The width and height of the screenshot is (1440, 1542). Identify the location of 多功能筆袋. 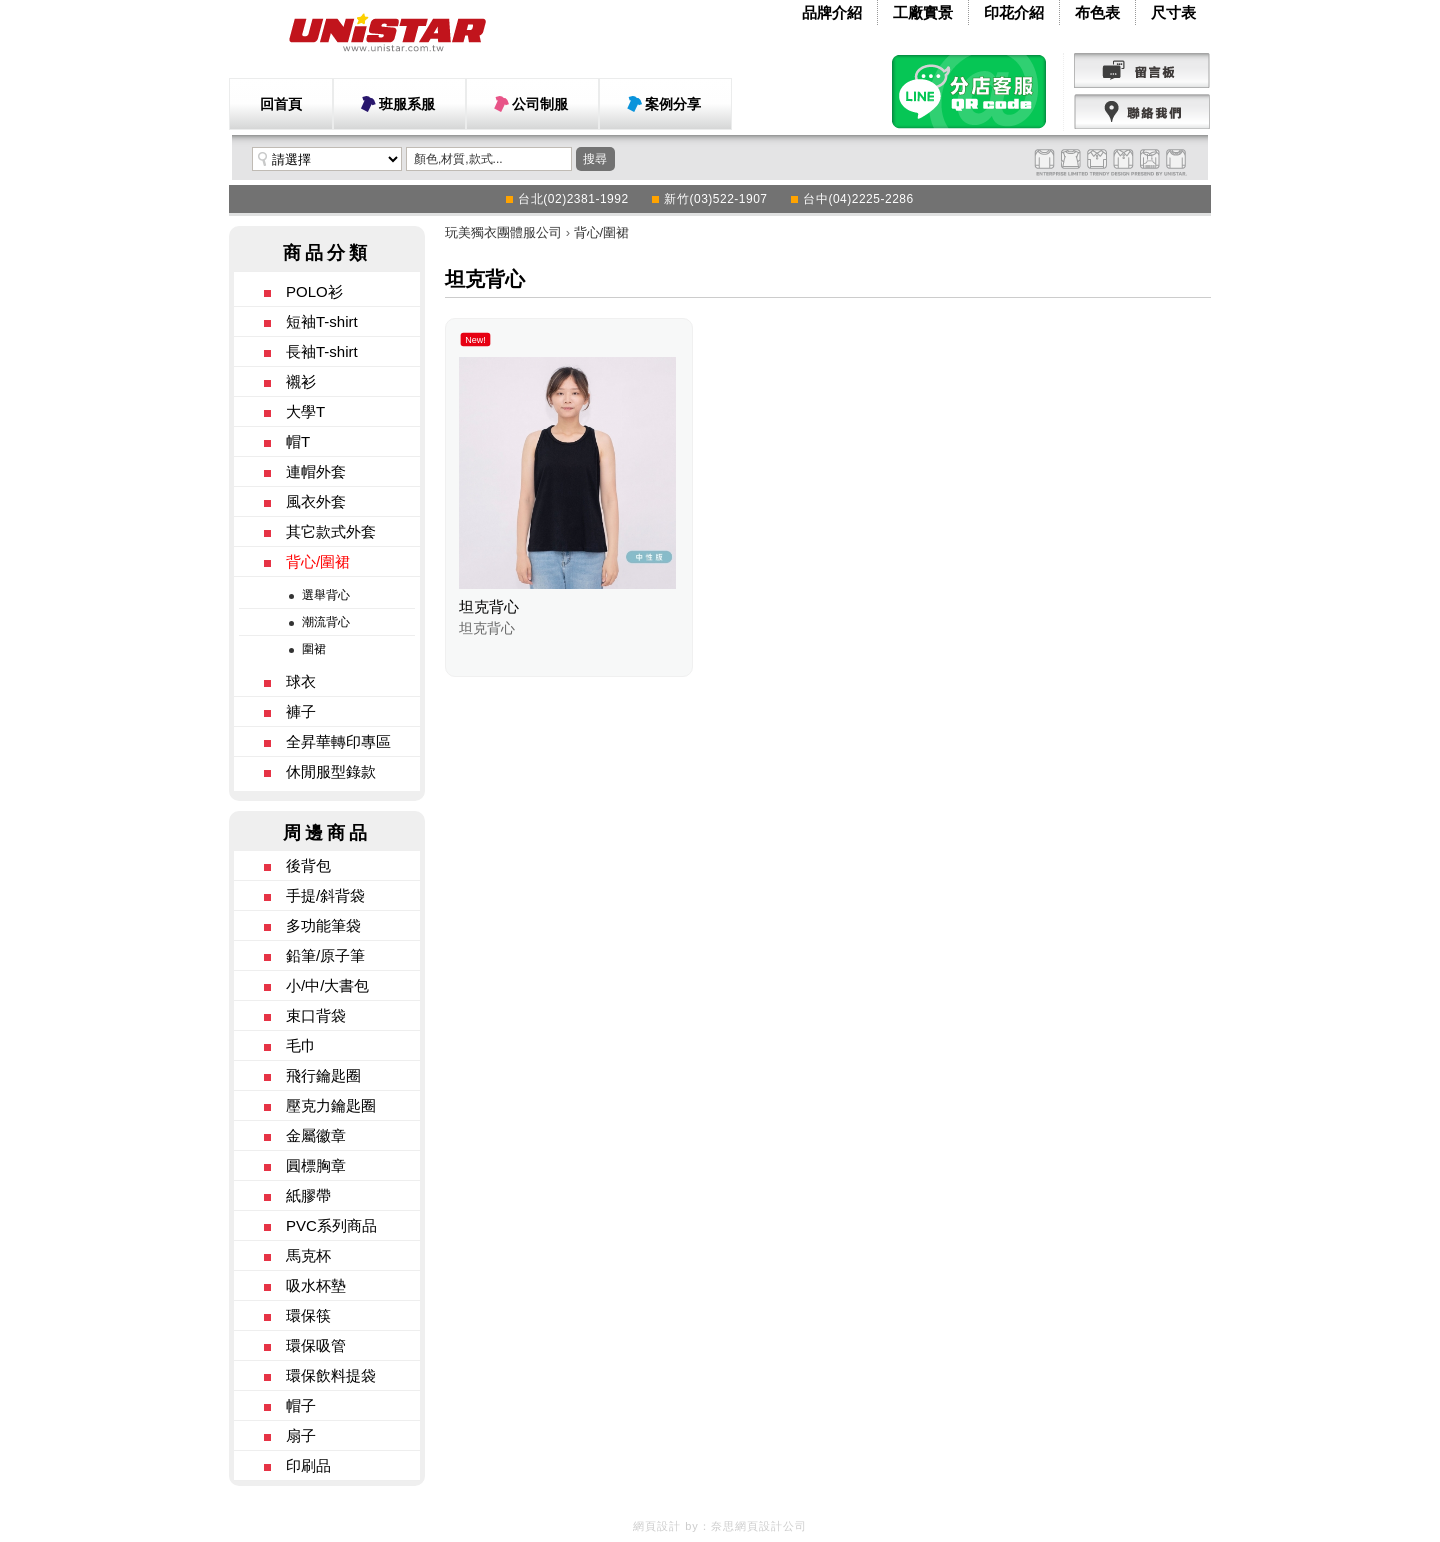
(323, 925).